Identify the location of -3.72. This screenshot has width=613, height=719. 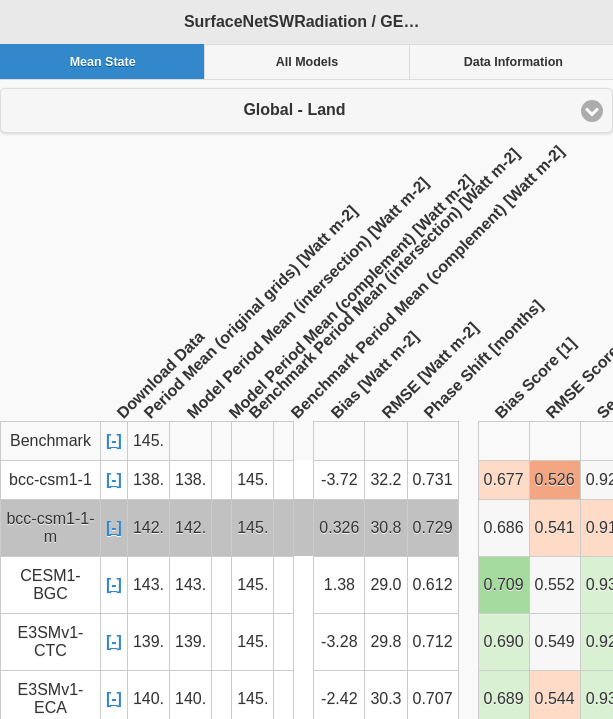
(339, 479).